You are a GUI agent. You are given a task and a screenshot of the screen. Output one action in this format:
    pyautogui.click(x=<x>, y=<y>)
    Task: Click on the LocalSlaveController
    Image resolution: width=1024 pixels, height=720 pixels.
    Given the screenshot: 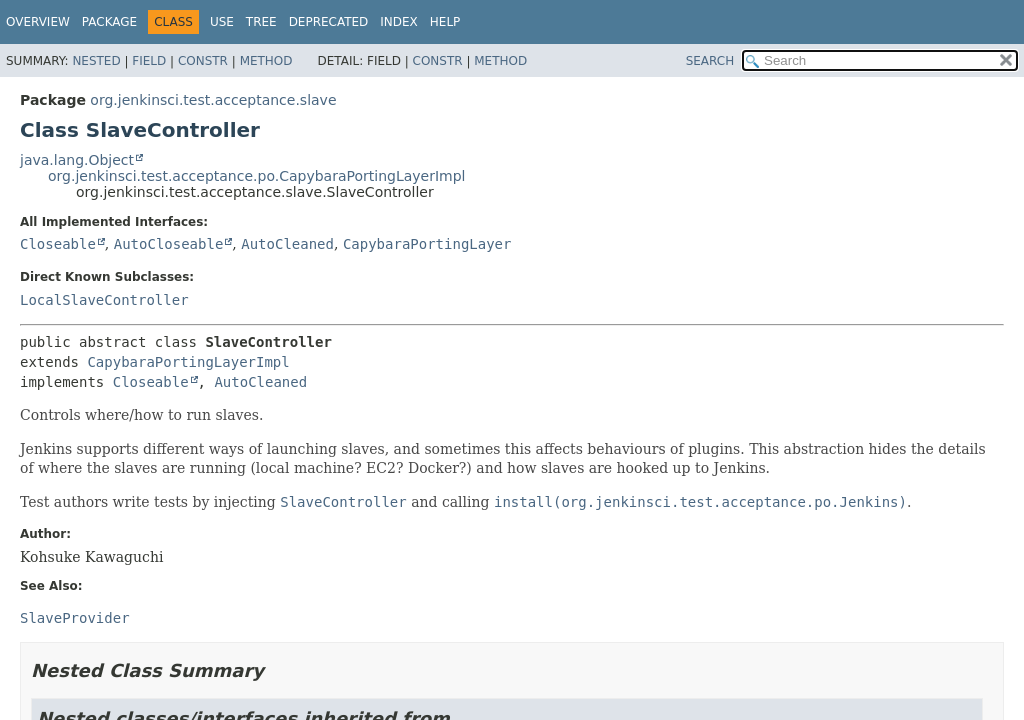 What is the action you would take?
    pyautogui.click(x=104, y=300)
    